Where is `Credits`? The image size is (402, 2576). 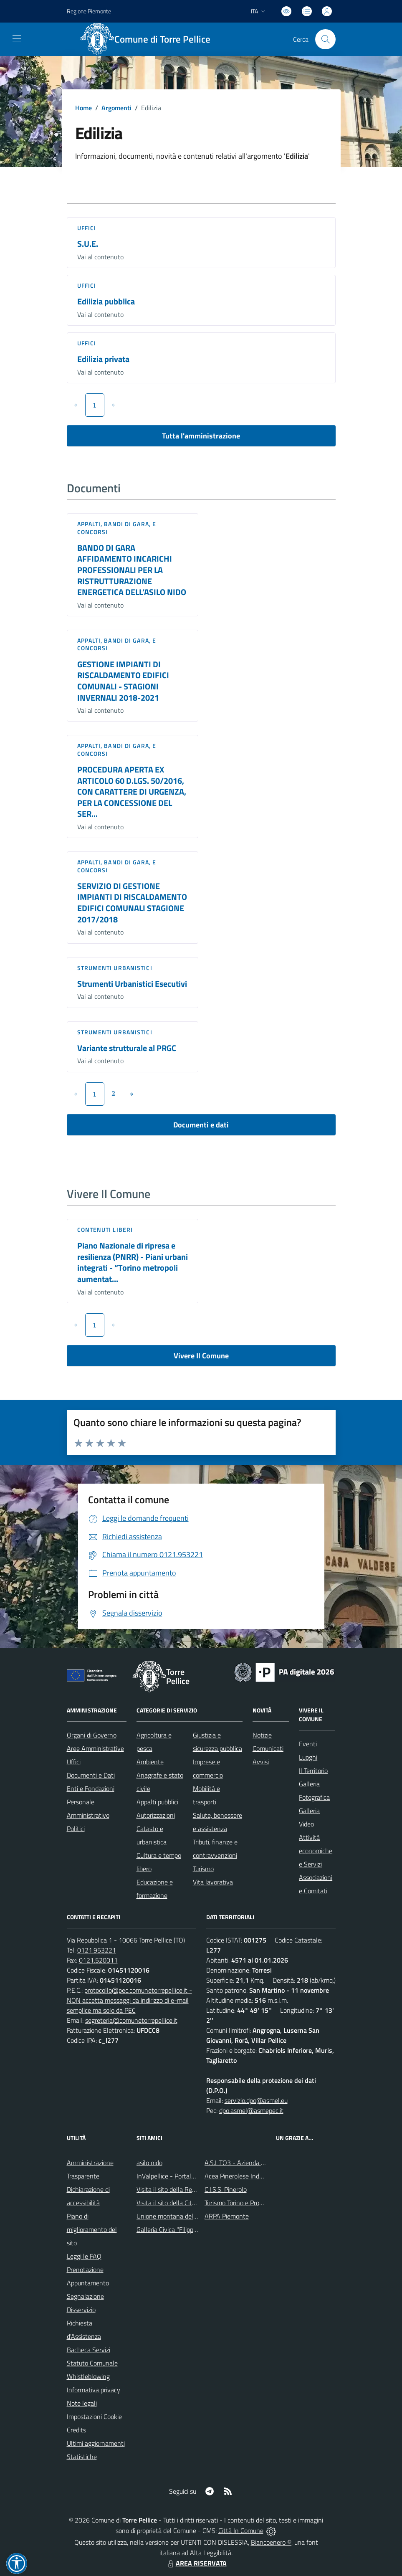
Credits is located at coordinates (76, 2430).